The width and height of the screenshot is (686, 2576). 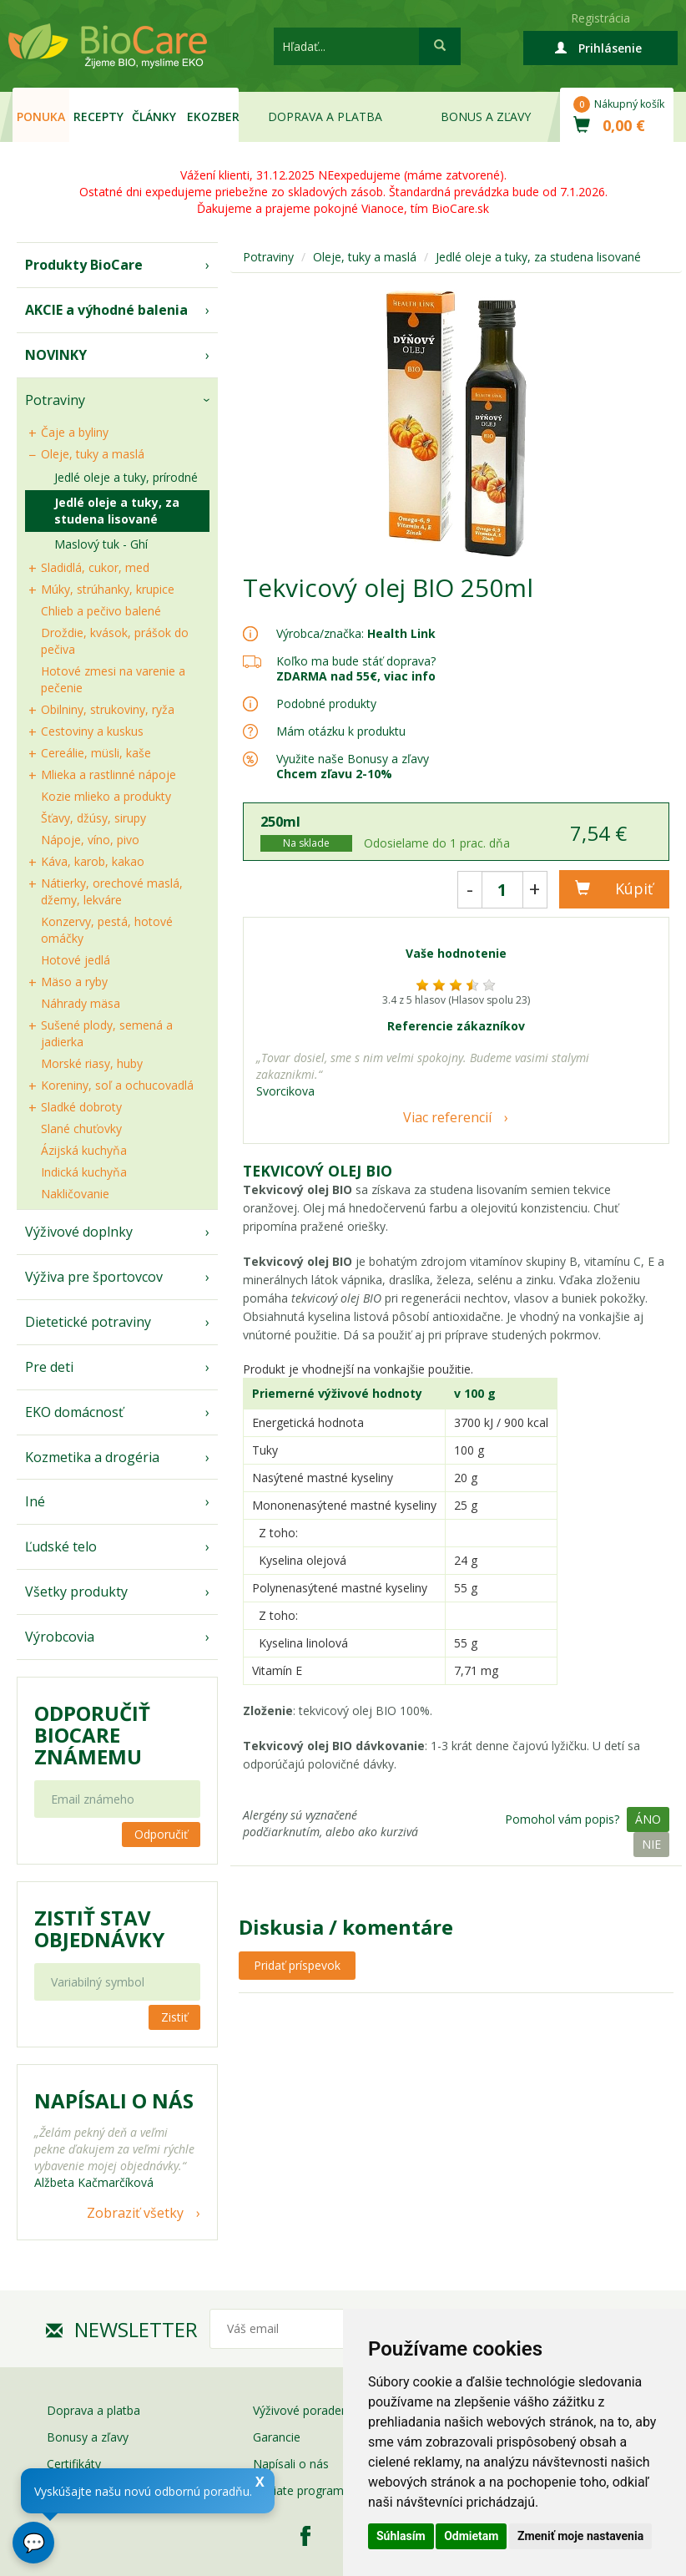 I want to click on Všetky produkty, so click(x=76, y=1591).